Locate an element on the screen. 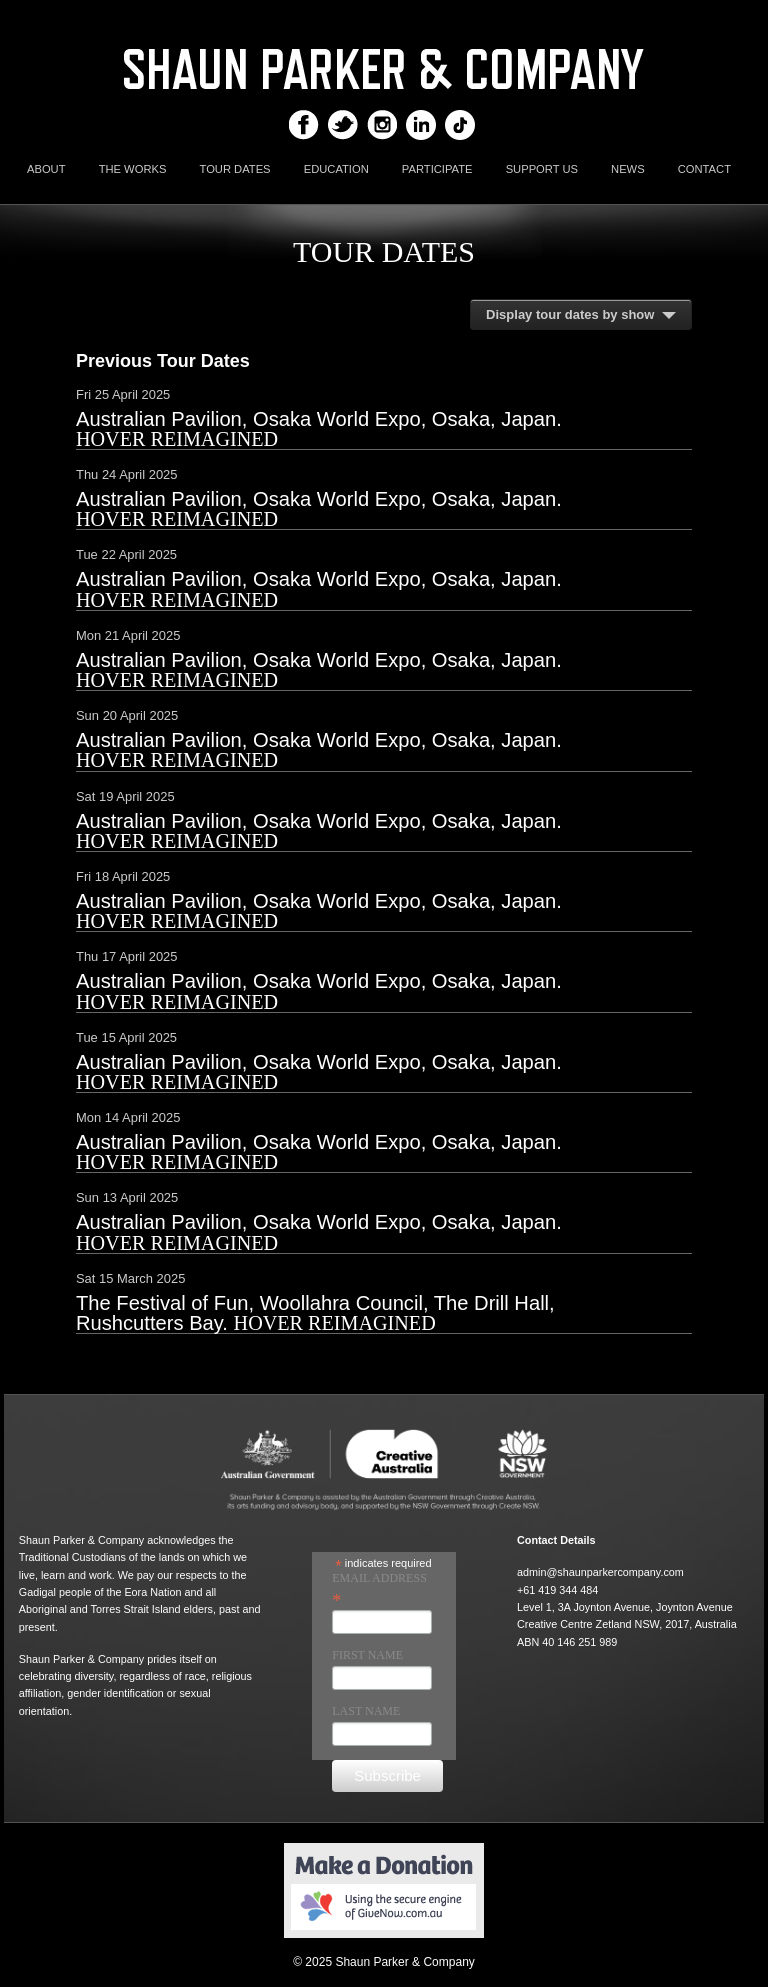 The image size is (768, 1987). Email Address is located at coordinates (379, 1589).